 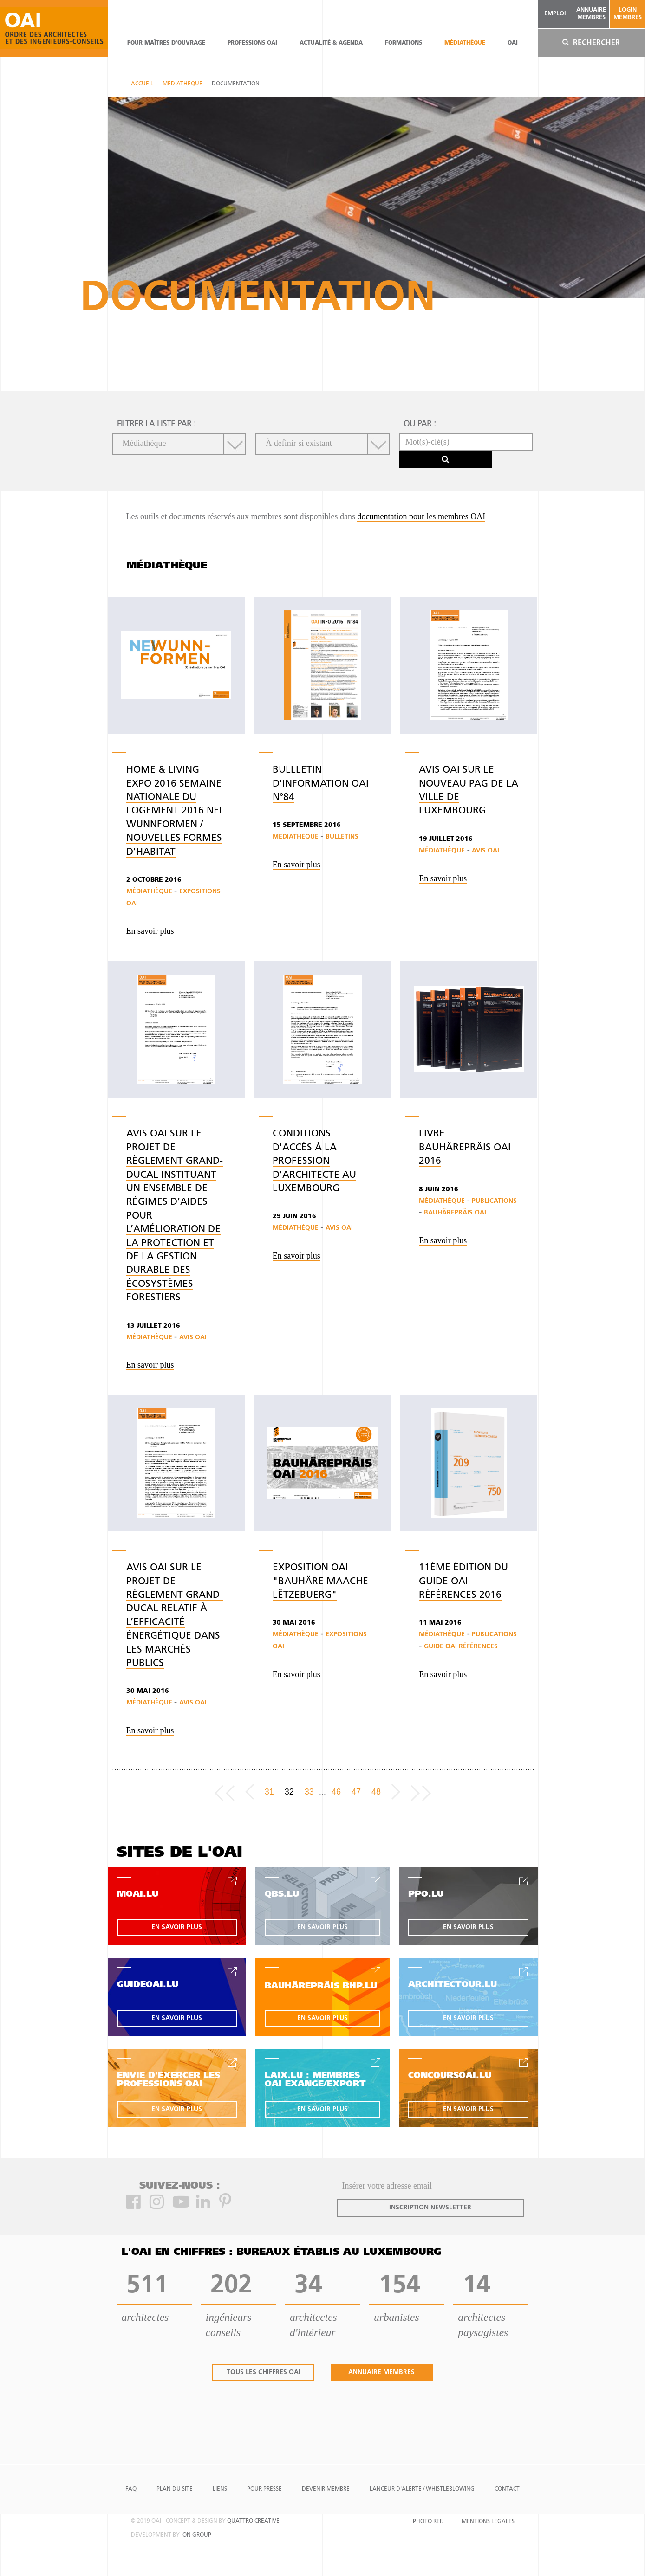 I want to click on 33, so click(x=309, y=1791).